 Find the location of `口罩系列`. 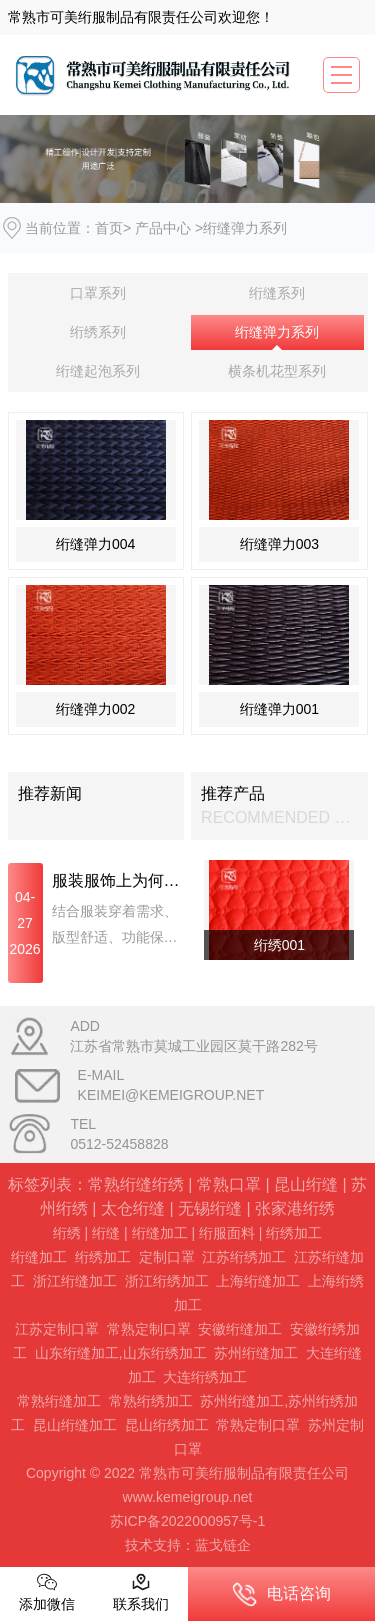

口罩系列 is located at coordinates (98, 293).